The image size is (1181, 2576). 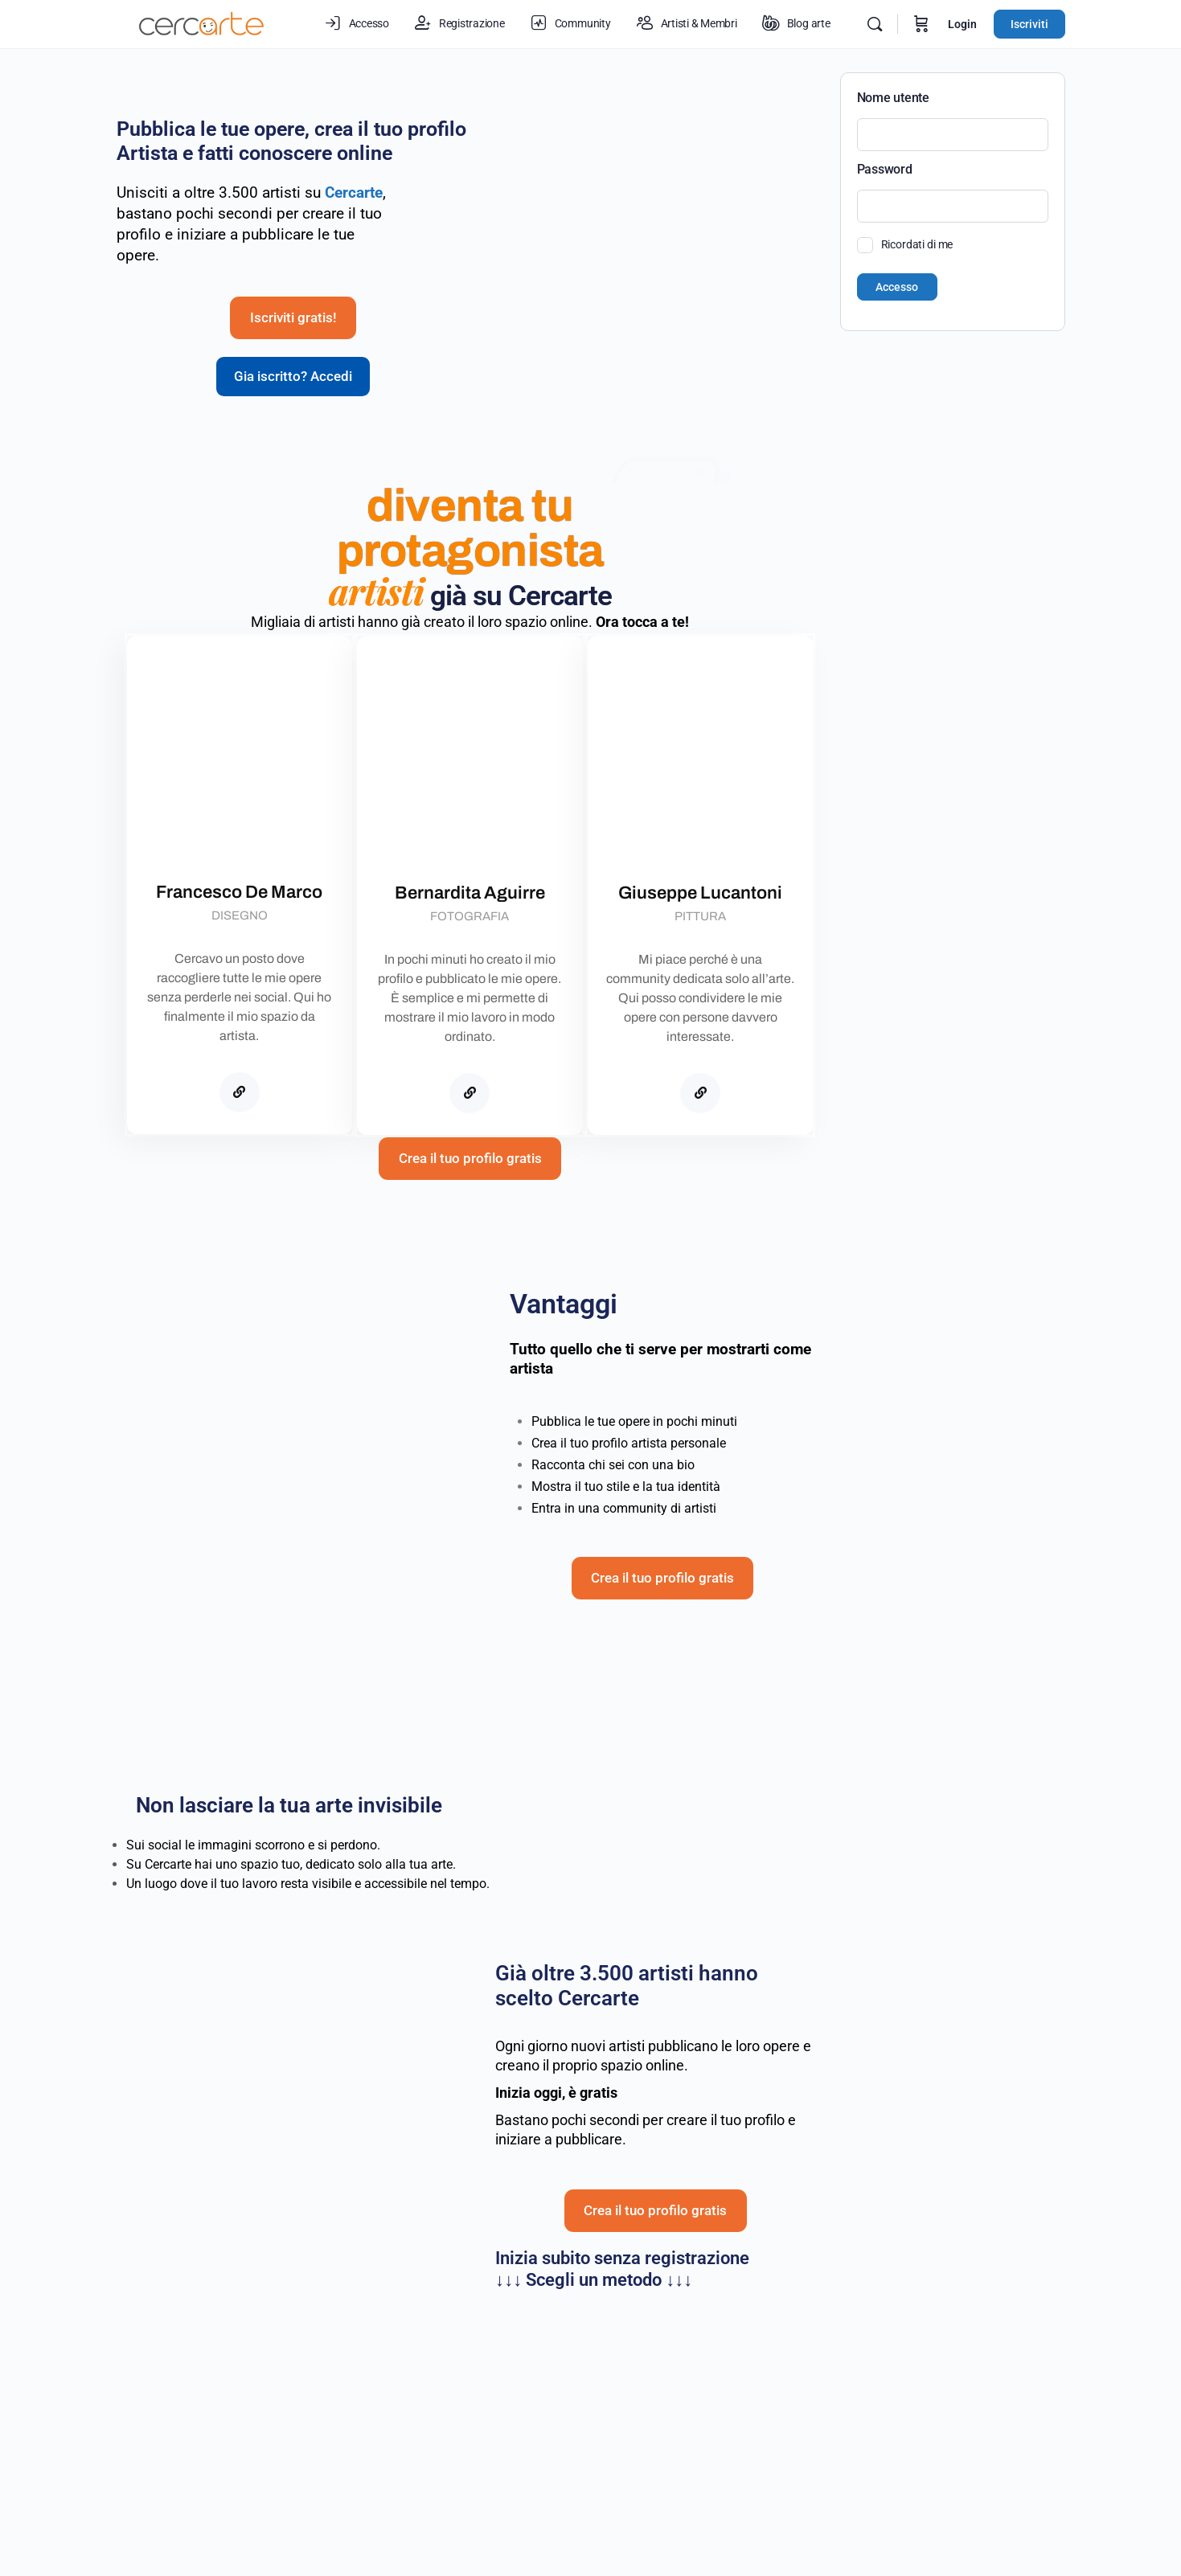 I want to click on [Cercarte], so click(x=239, y=1128).